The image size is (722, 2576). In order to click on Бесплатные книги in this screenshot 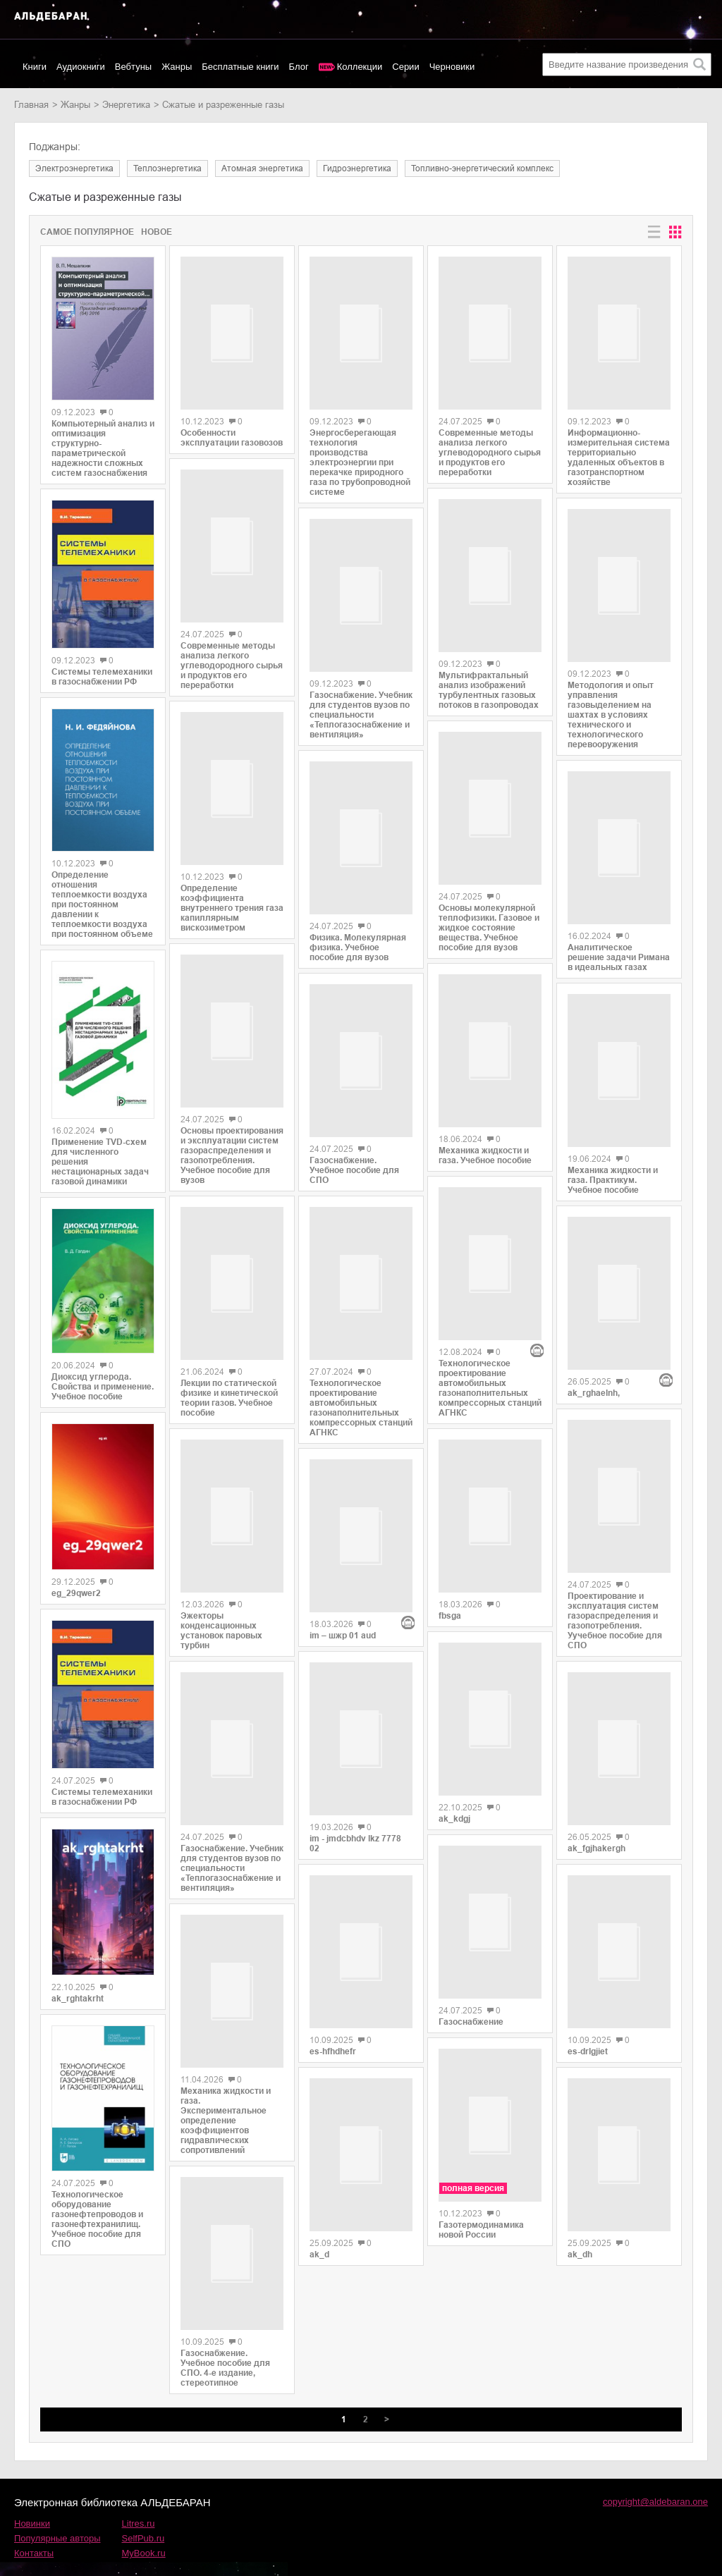, I will do `click(240, 66)`.